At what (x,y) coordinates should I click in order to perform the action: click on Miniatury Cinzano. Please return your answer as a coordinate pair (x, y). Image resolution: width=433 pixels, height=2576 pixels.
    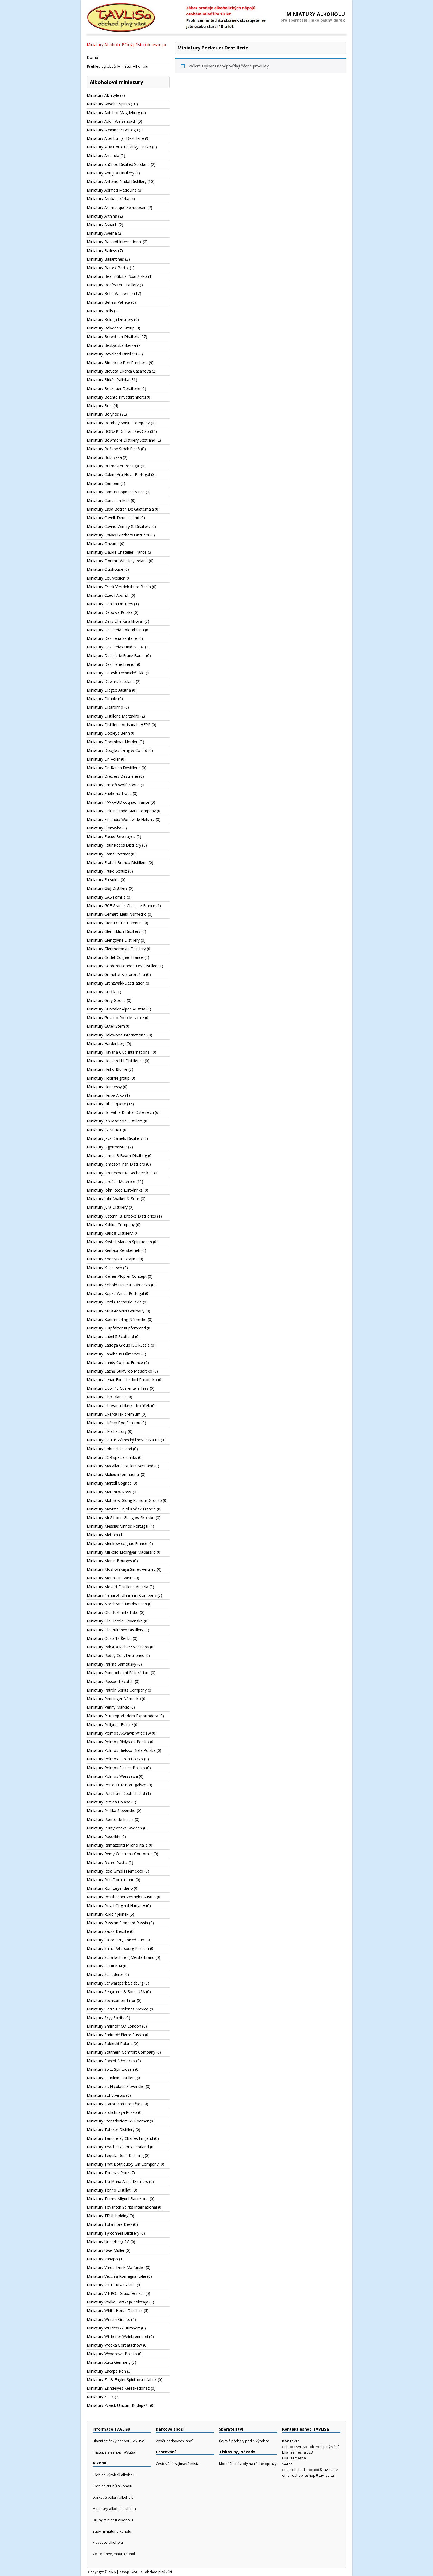
    Looking at the image, I should click on (103, 543).